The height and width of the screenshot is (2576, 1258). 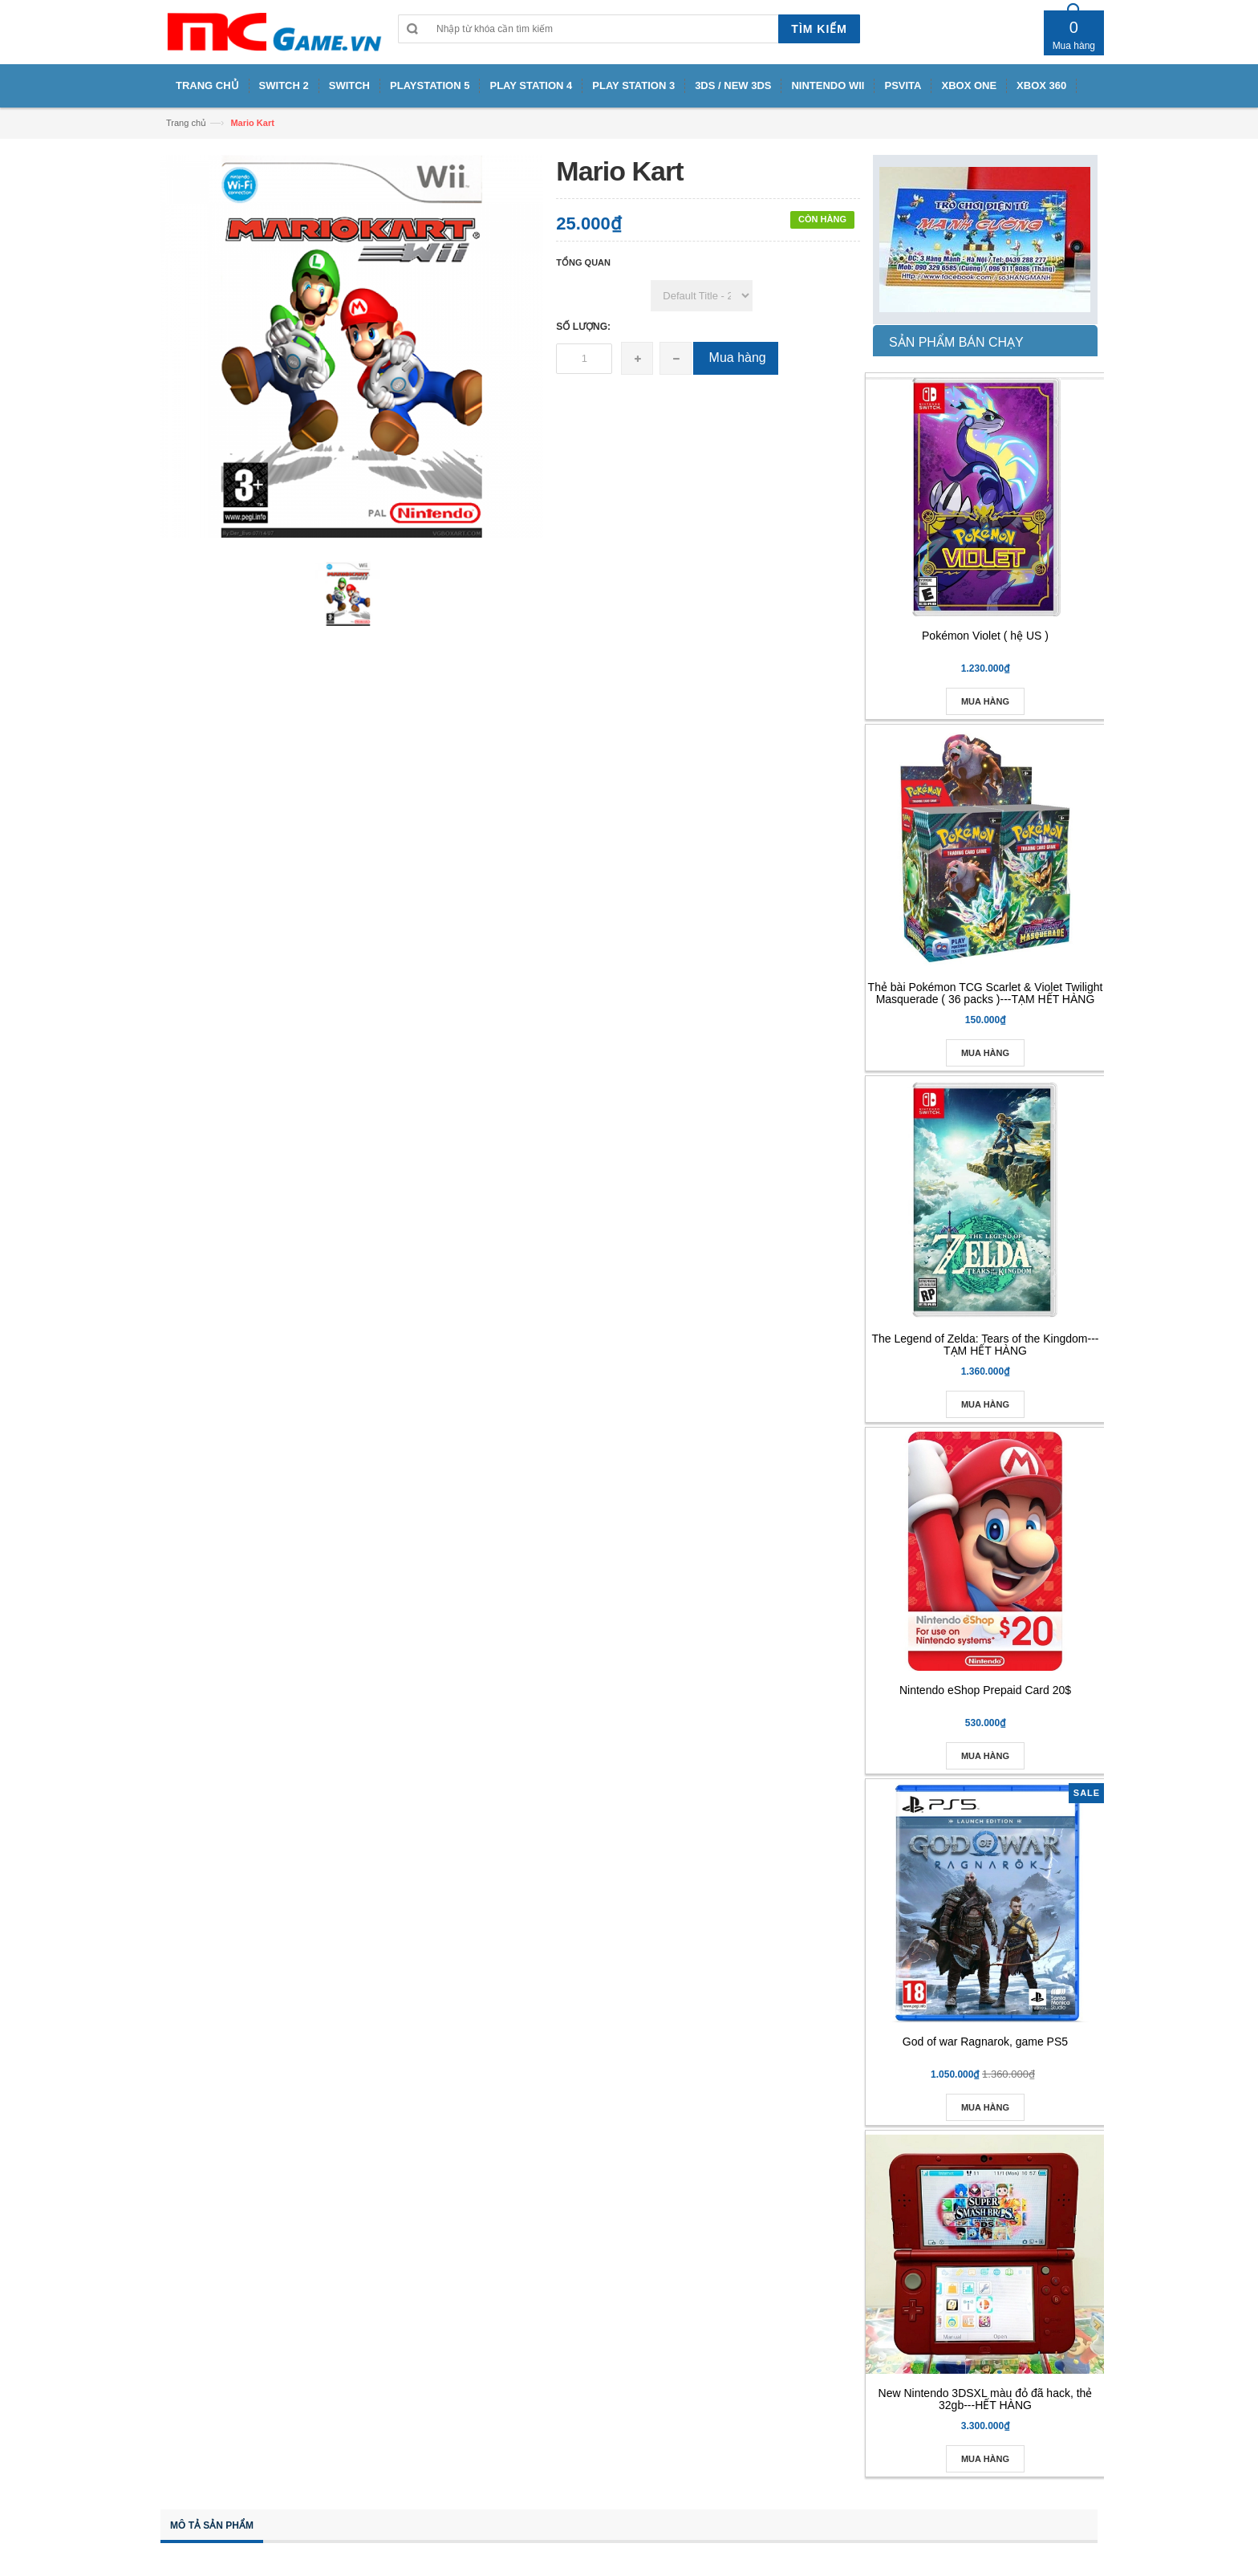 What do you see at coordinates (186, 123) in the screenshot?
I see `Trang chủ` at bounding box center [186, 123].